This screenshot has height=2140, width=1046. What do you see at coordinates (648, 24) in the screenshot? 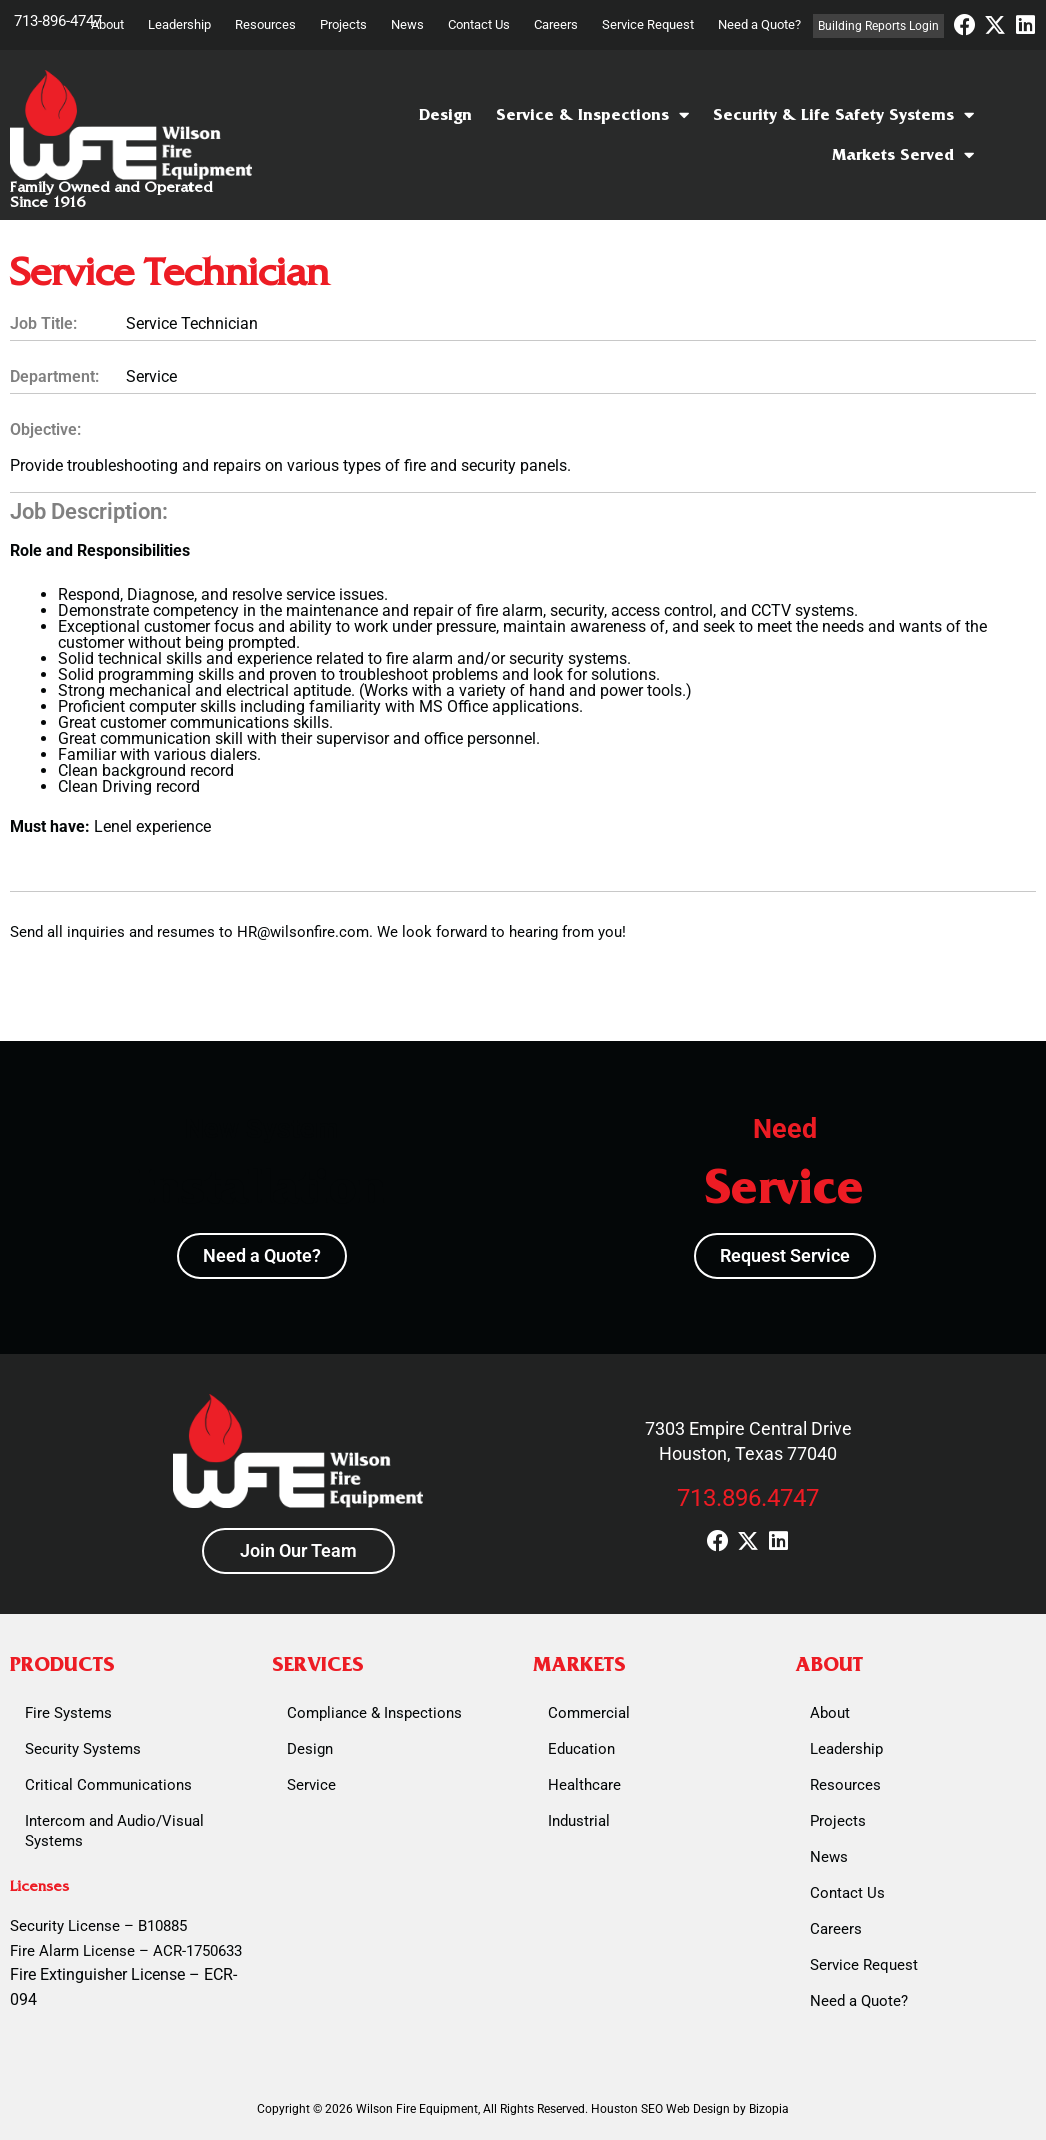
I see `Service Request` at bounding box center [648, 24].